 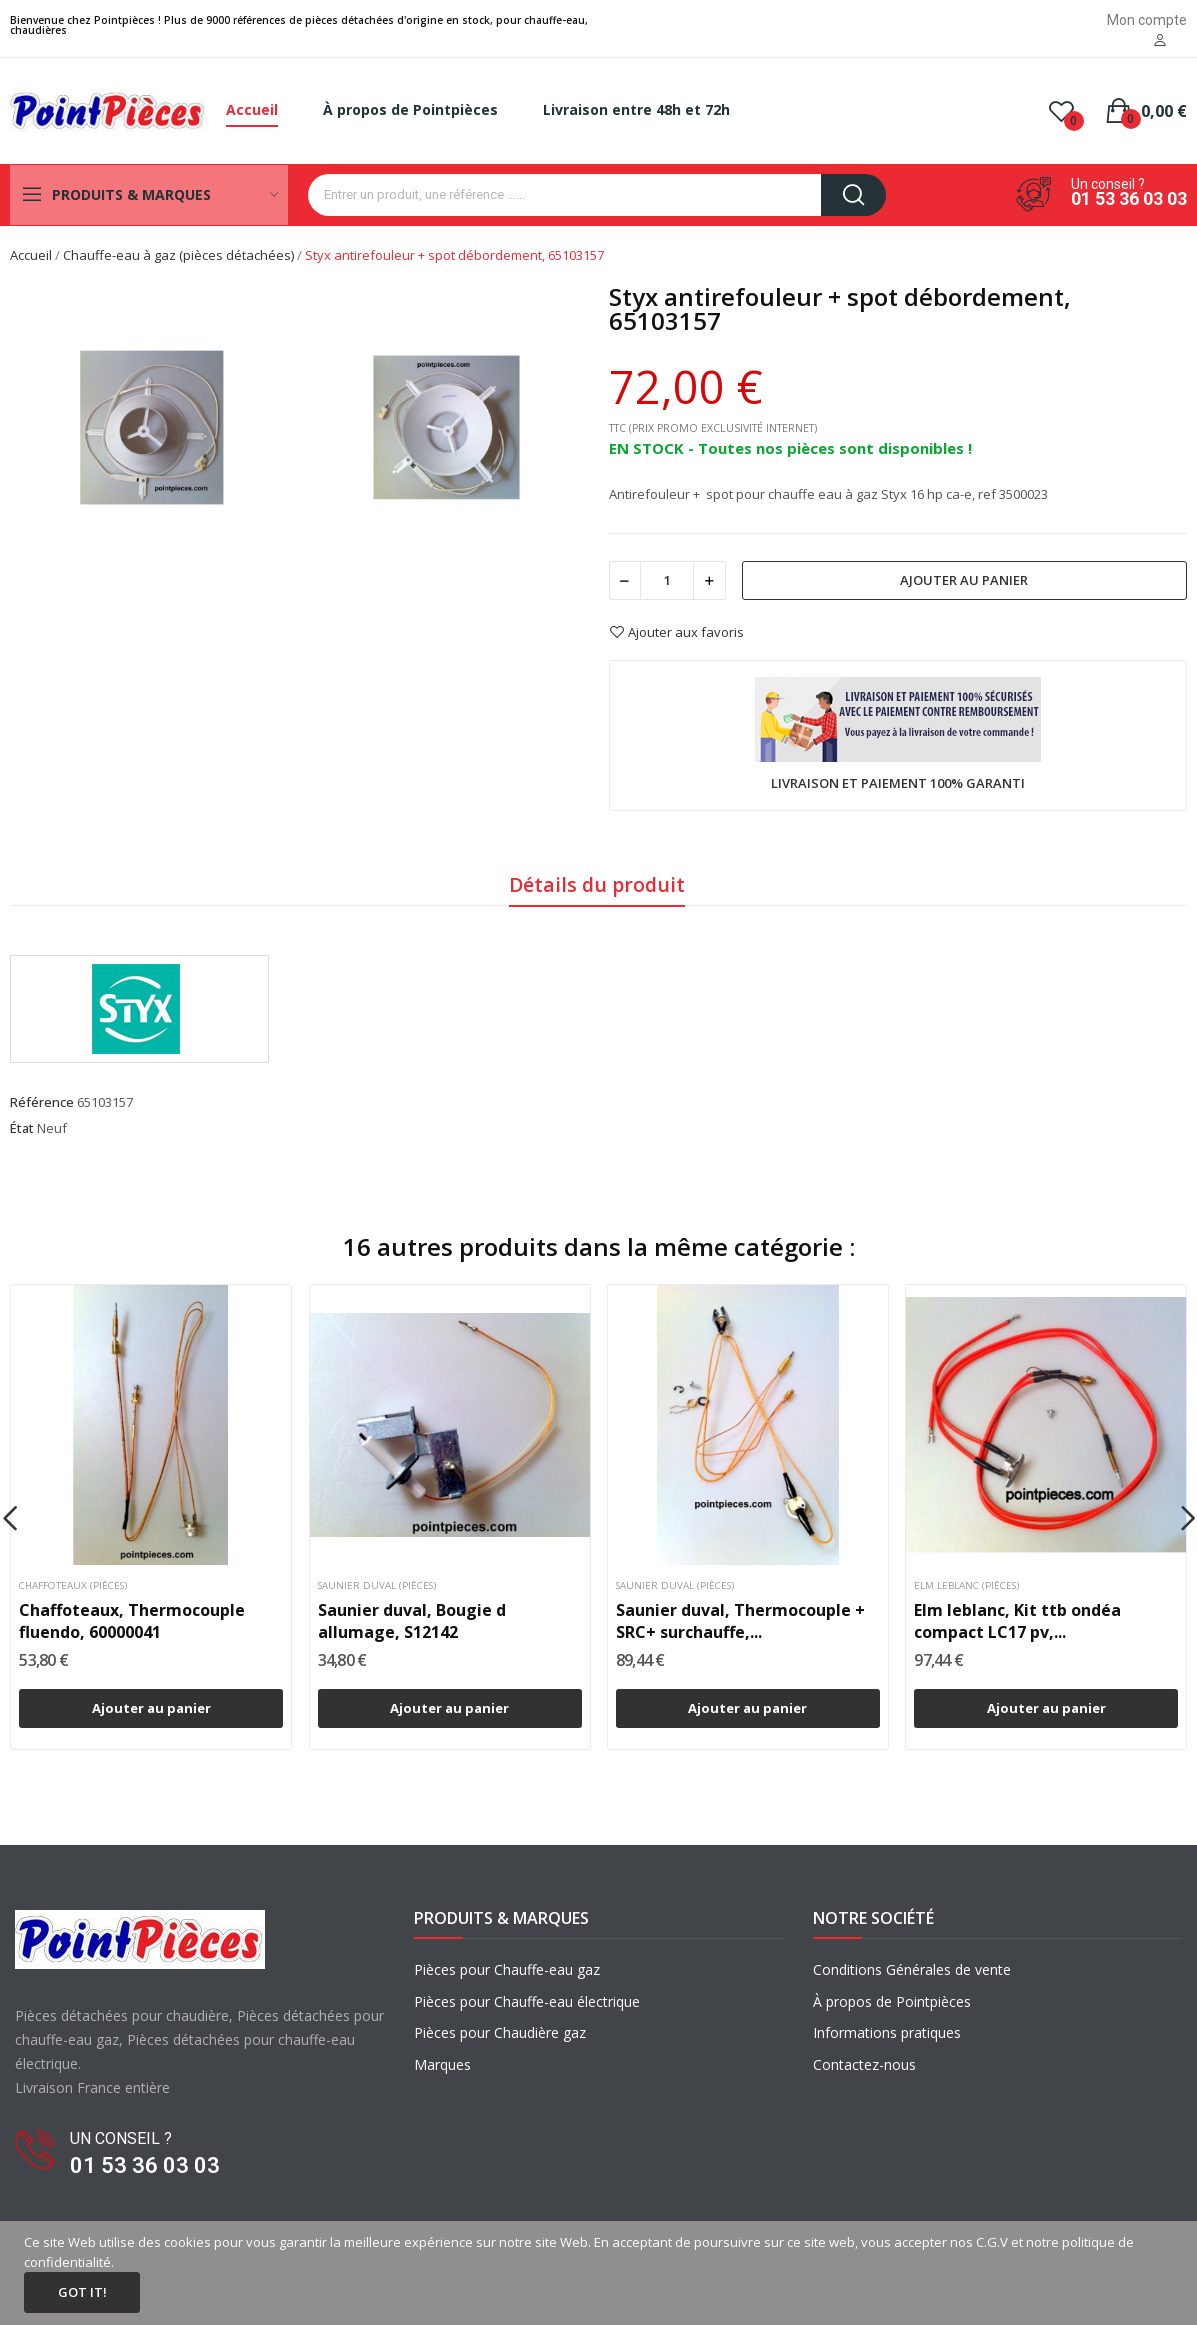 What do you see at coordinates (887, 2032) in the screenshot?
I see `Informations pratiques` at bounding box center [887, 2032].